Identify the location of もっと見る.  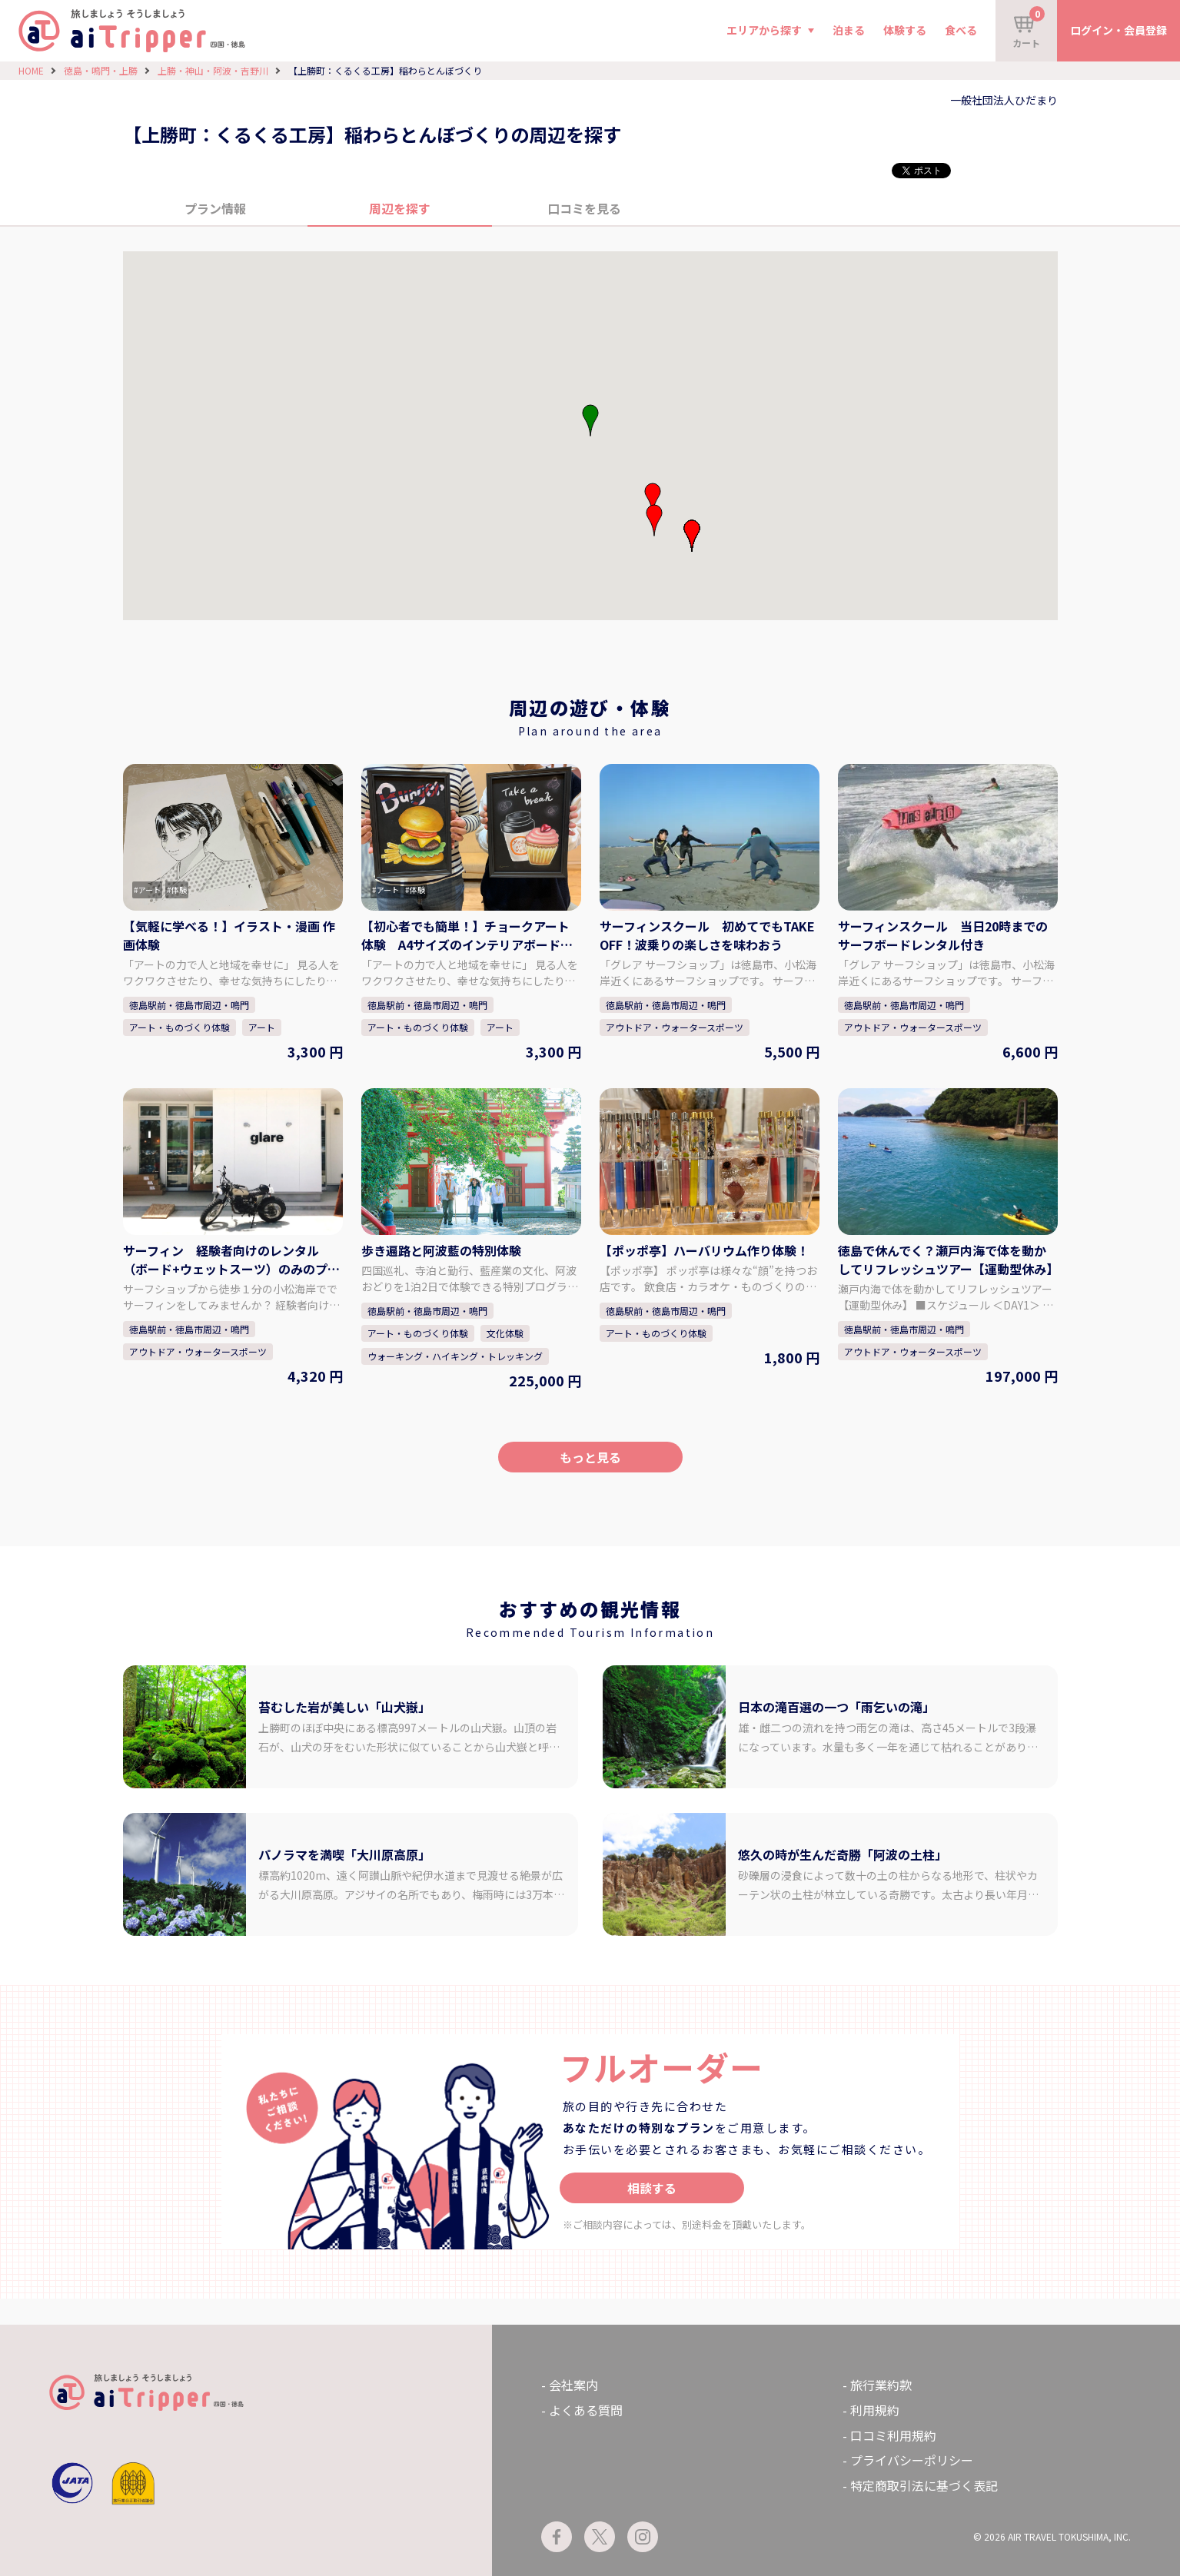
(590, 1457).